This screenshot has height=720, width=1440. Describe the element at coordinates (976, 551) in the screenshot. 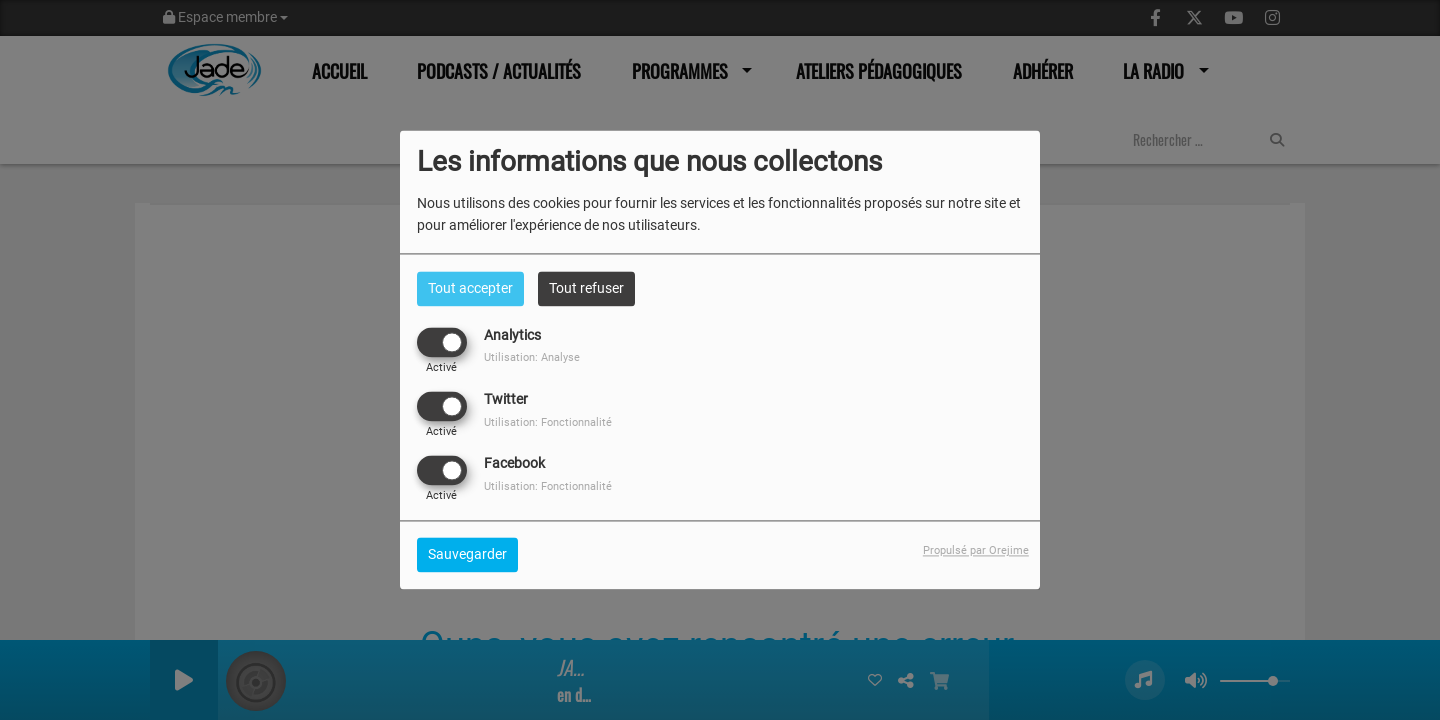

I see `Propulsé par Orejime` at that location.